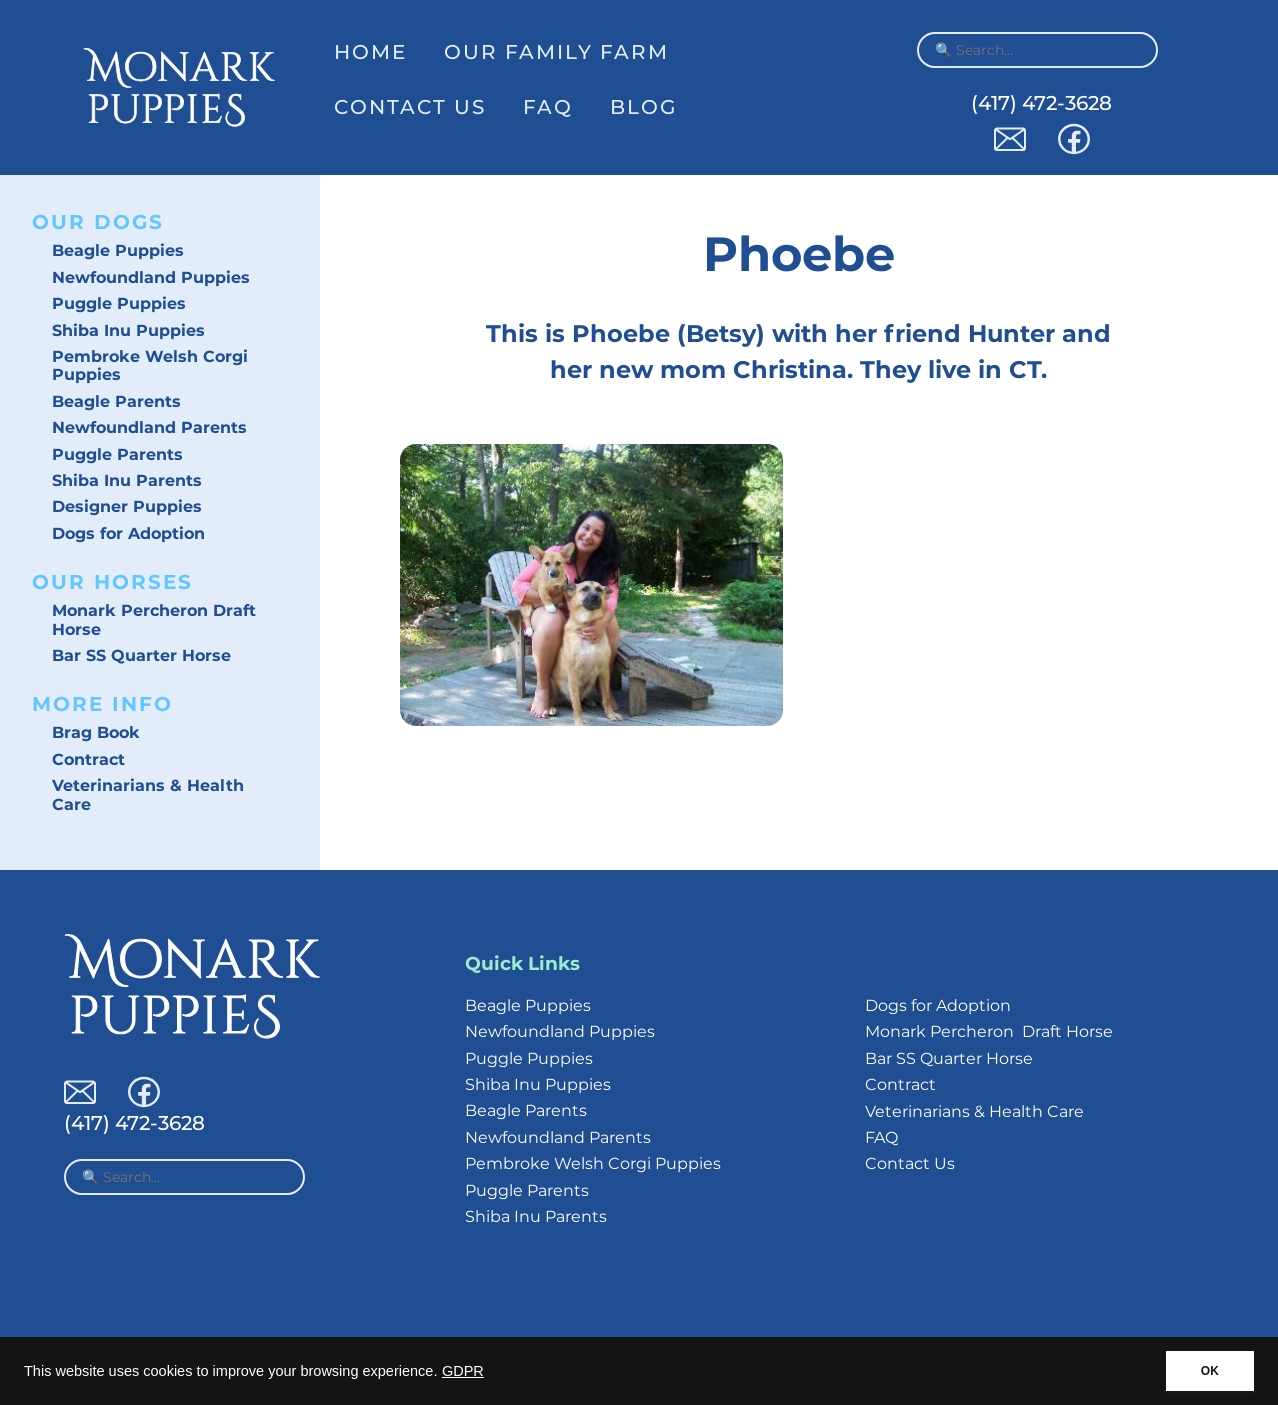 This screenshot has width=1278, height=1405. What do you see at coordinates (548, 107) in the screenshot?
I see `FAQ` at bounding box center [548, 107].